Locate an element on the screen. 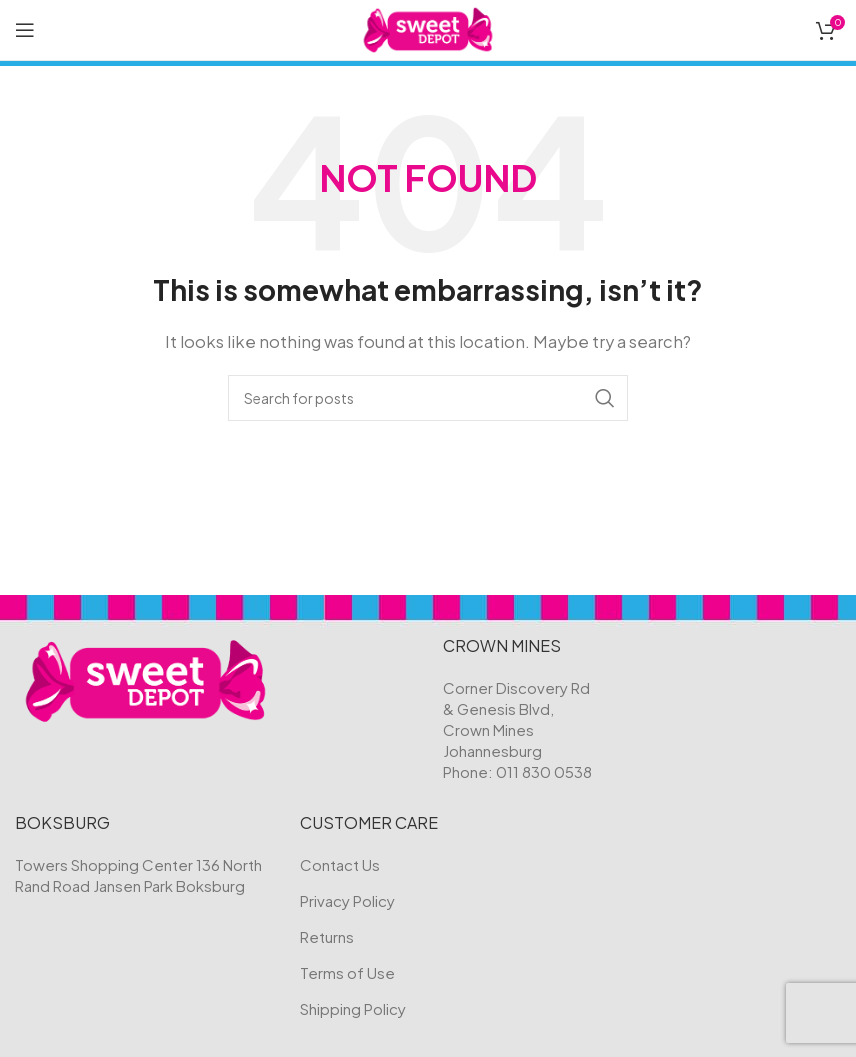 The height and width of the screenshot is (1057, 856). Terms of Use is located at coordinates (347, 972).